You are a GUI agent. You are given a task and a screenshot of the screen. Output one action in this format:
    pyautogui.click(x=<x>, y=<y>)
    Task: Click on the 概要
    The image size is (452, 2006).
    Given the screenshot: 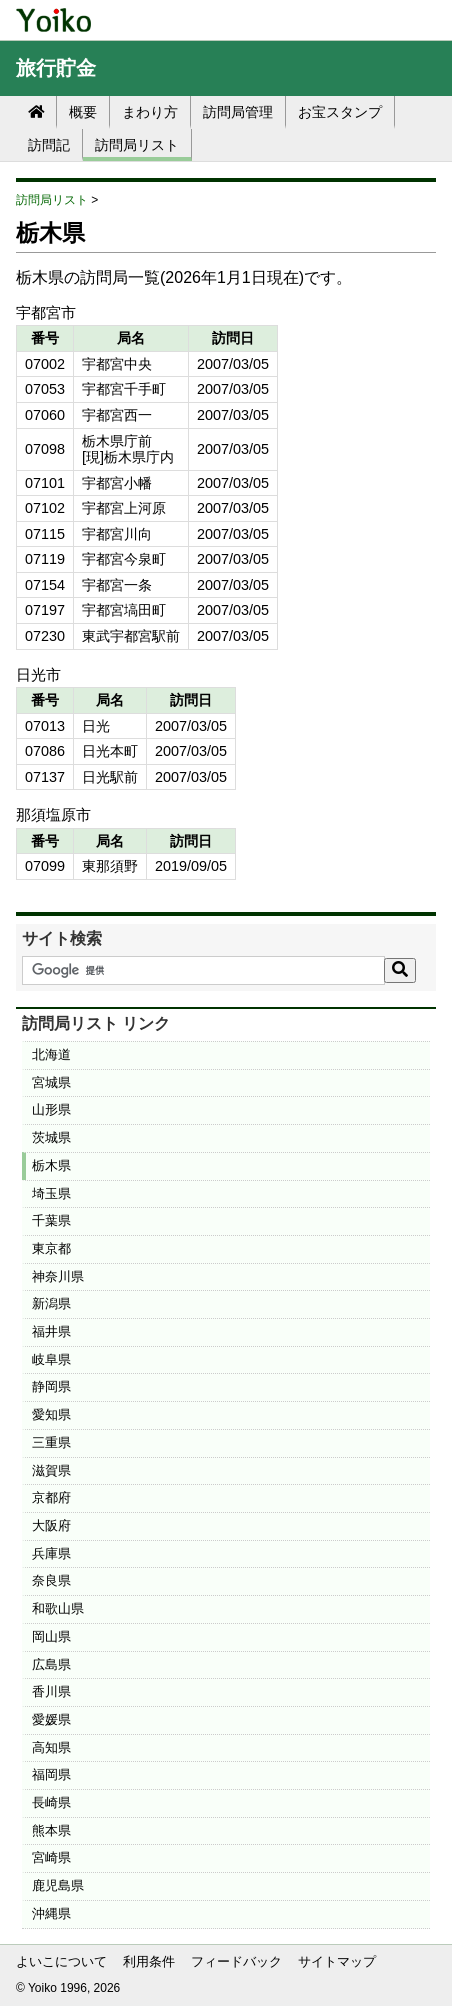 What is the action you would take?
    pyautogui.click(x=83, y=112)
    